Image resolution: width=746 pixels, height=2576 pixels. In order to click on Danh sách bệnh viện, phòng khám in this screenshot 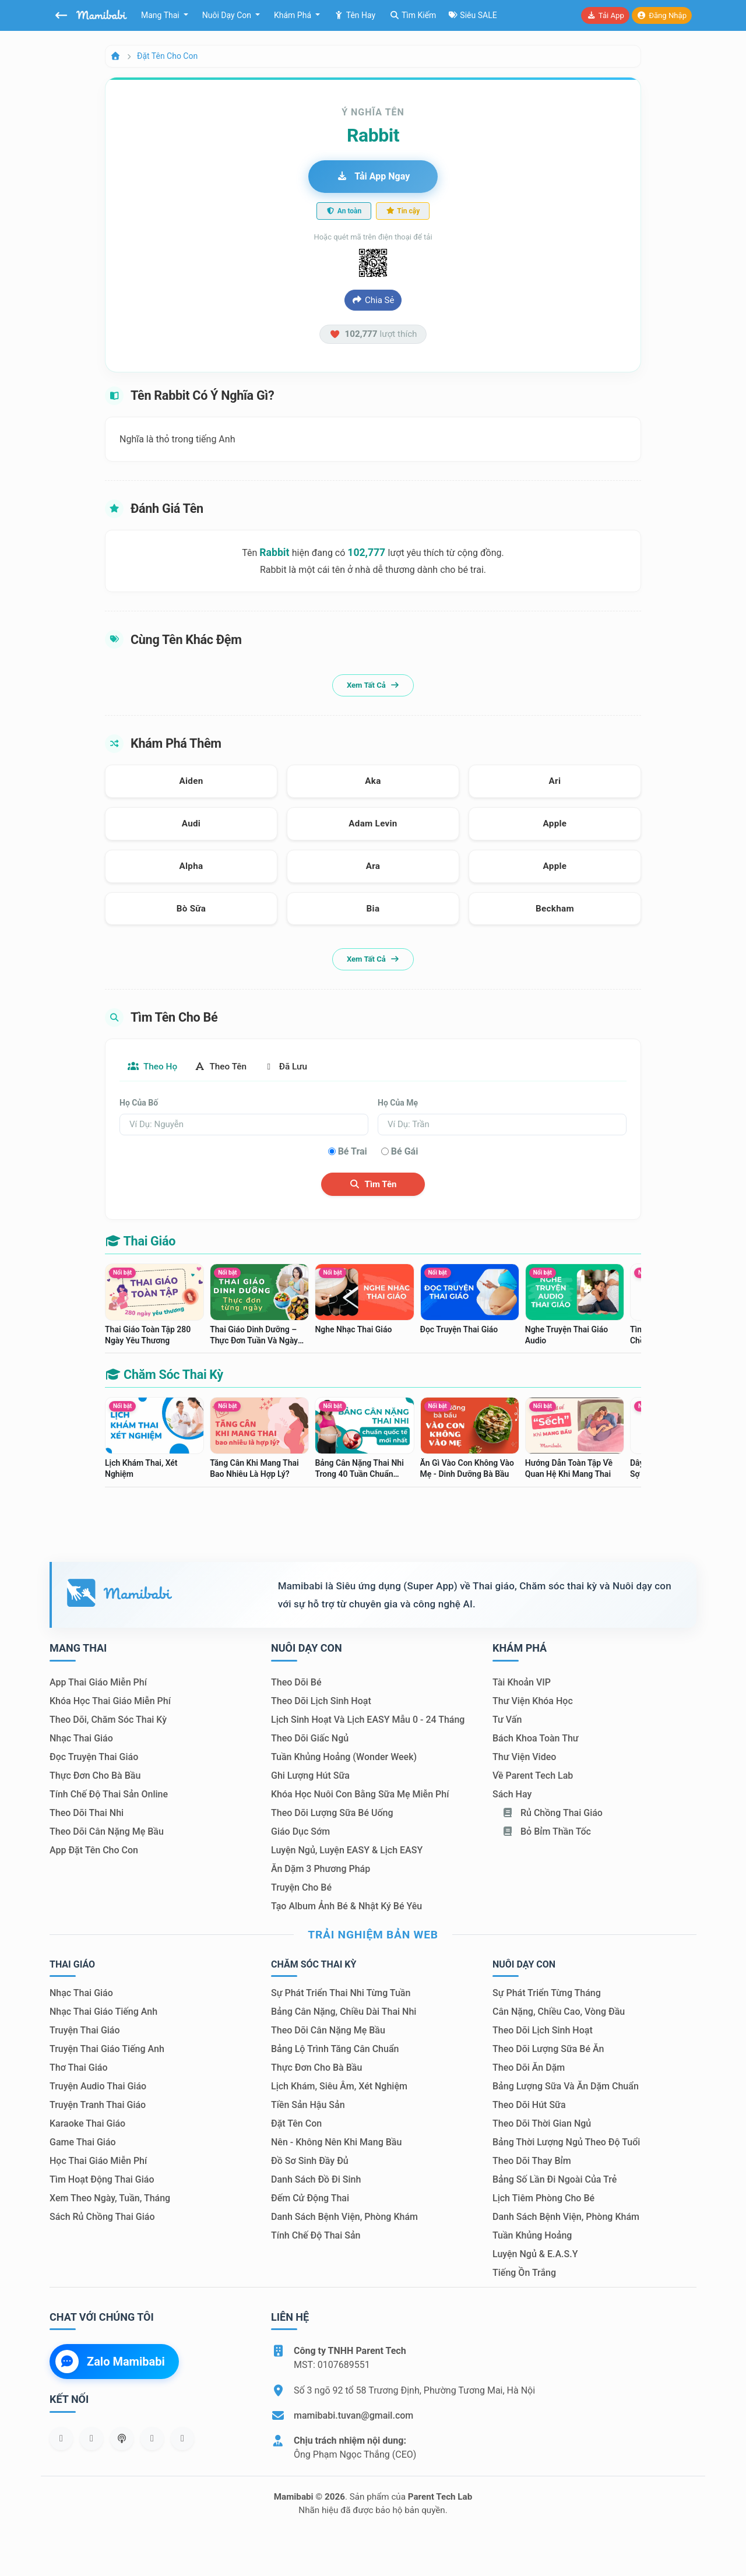, I will do `click(344, 2217)`.